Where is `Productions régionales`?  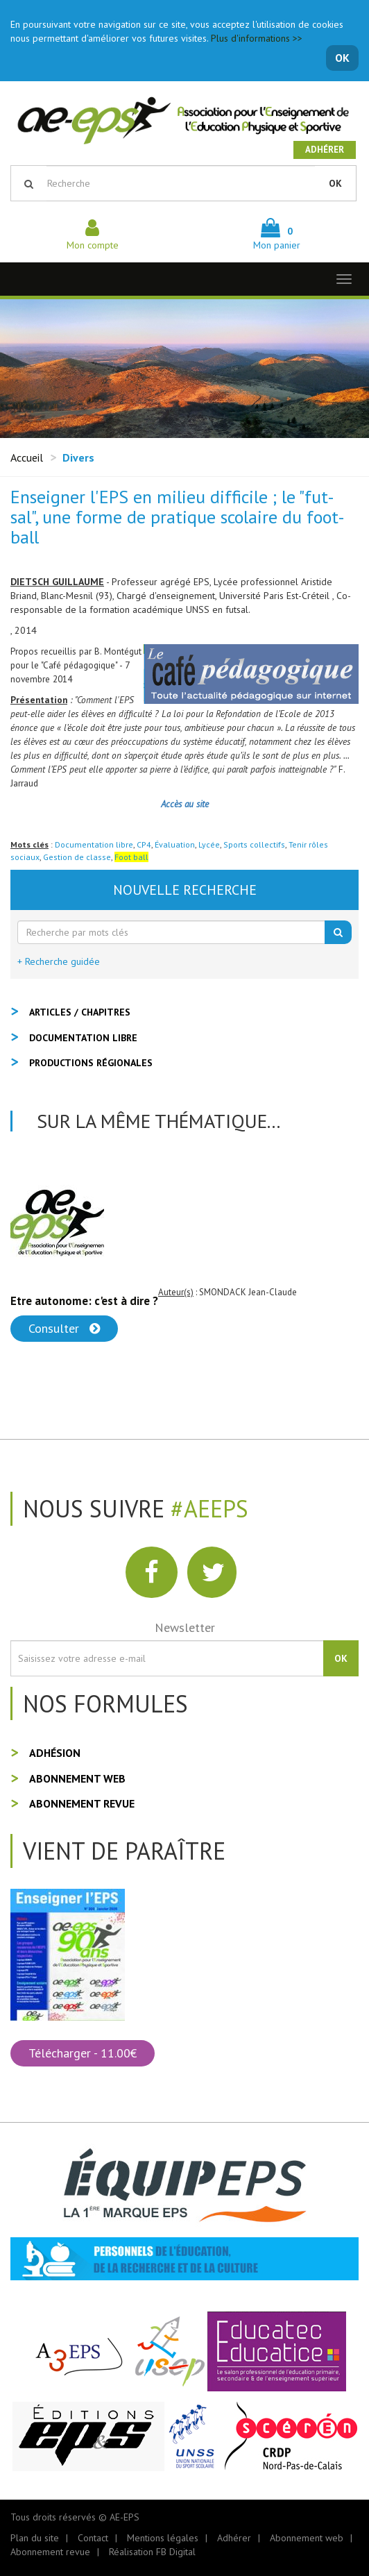 Productions régionales is located at coordinates (91, 1063).